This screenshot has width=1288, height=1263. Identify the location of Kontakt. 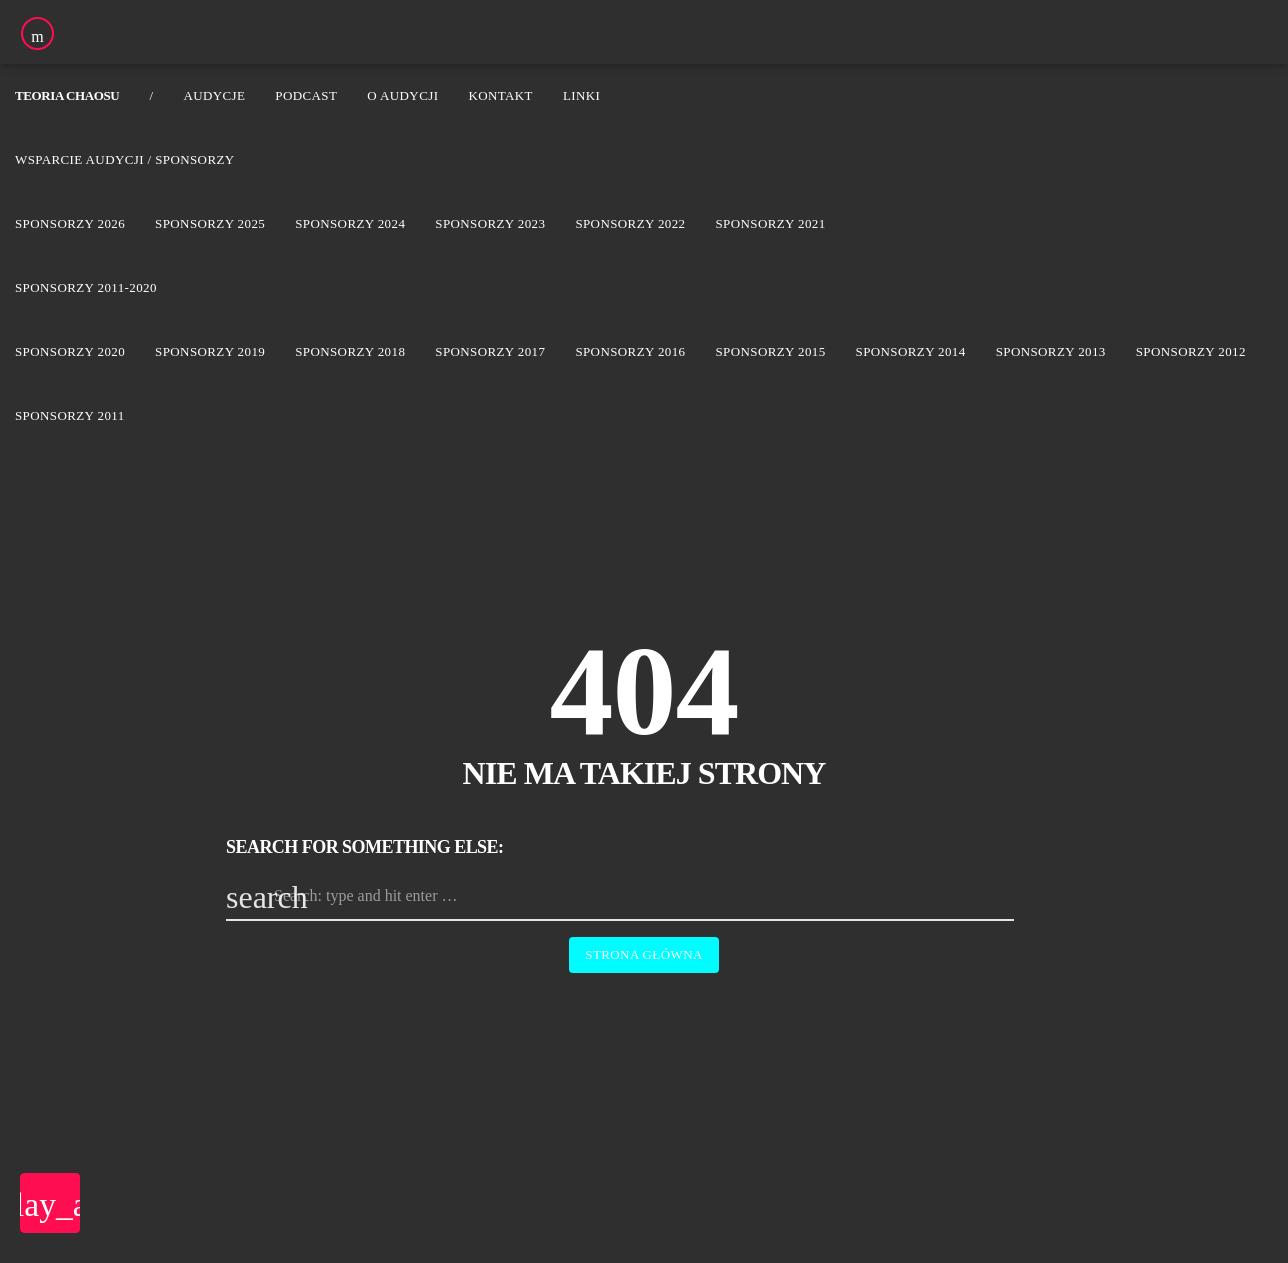
(500, 95).